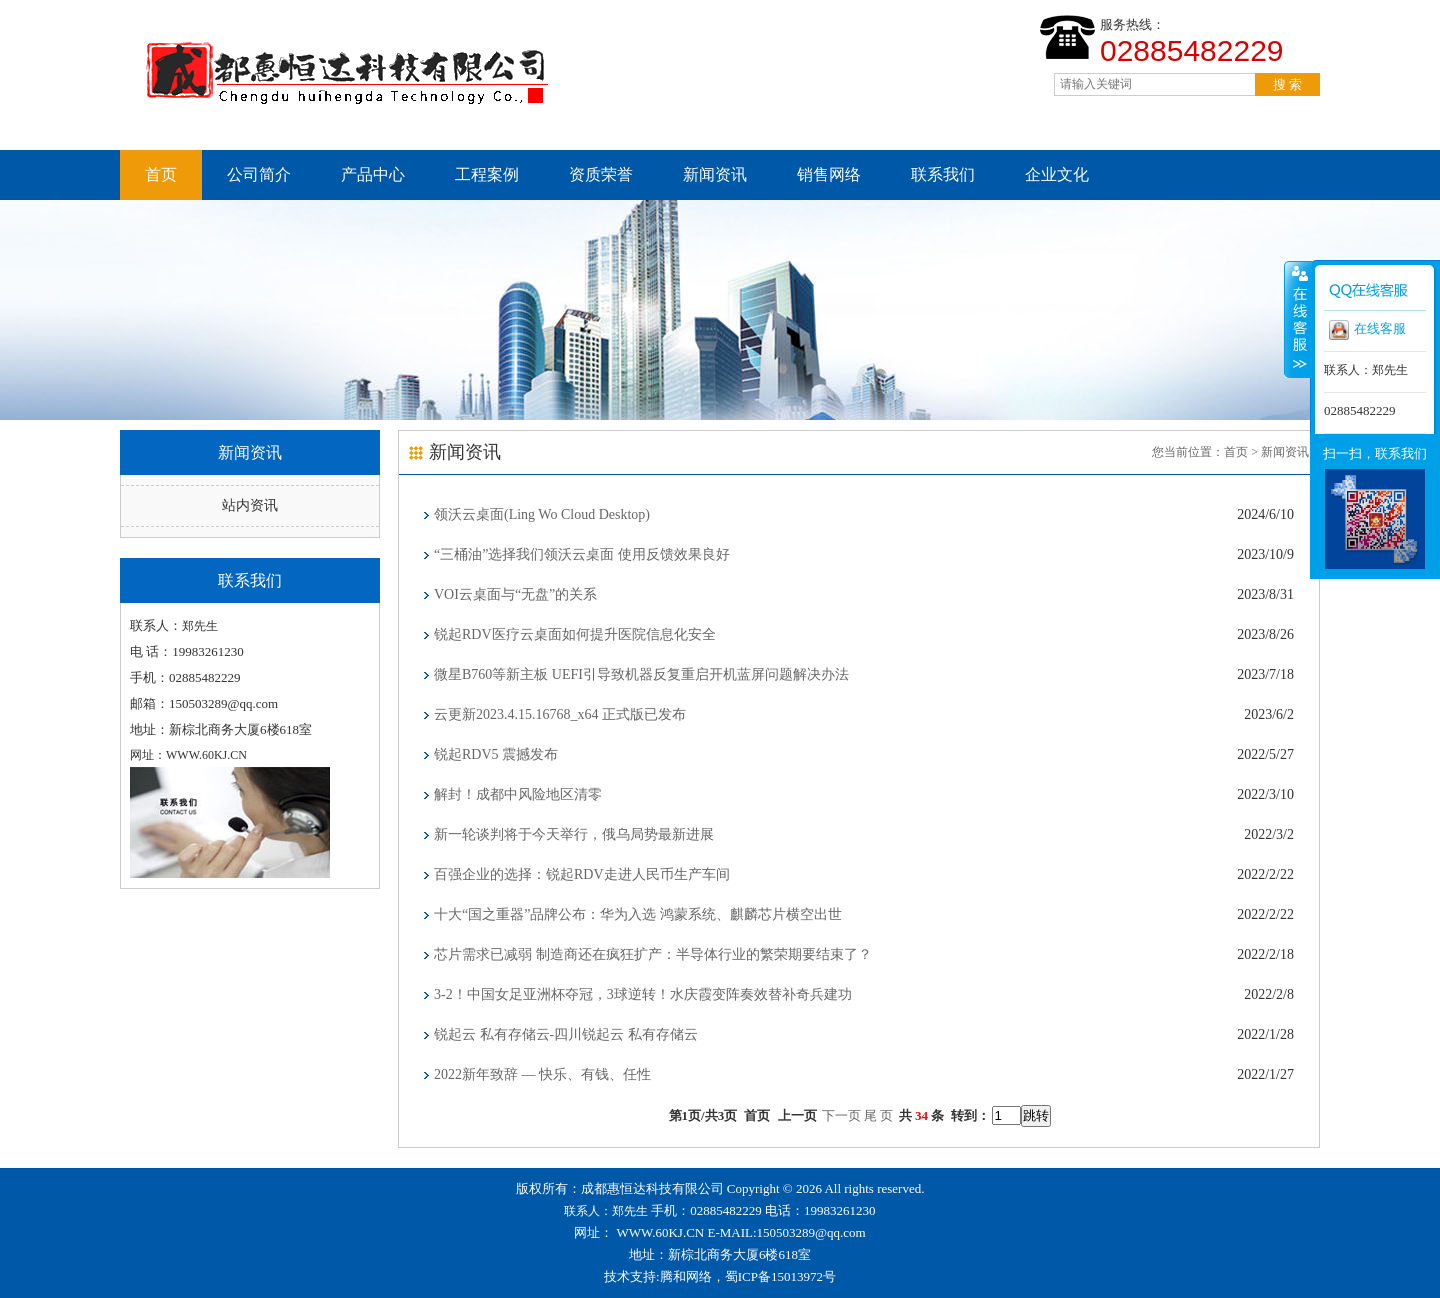 The width and height of the screenshot is (1440, 1298). What do you see at coordinates (259, 174) in the screenshot?
I see `公司简介` at bounding box center [259, 174].